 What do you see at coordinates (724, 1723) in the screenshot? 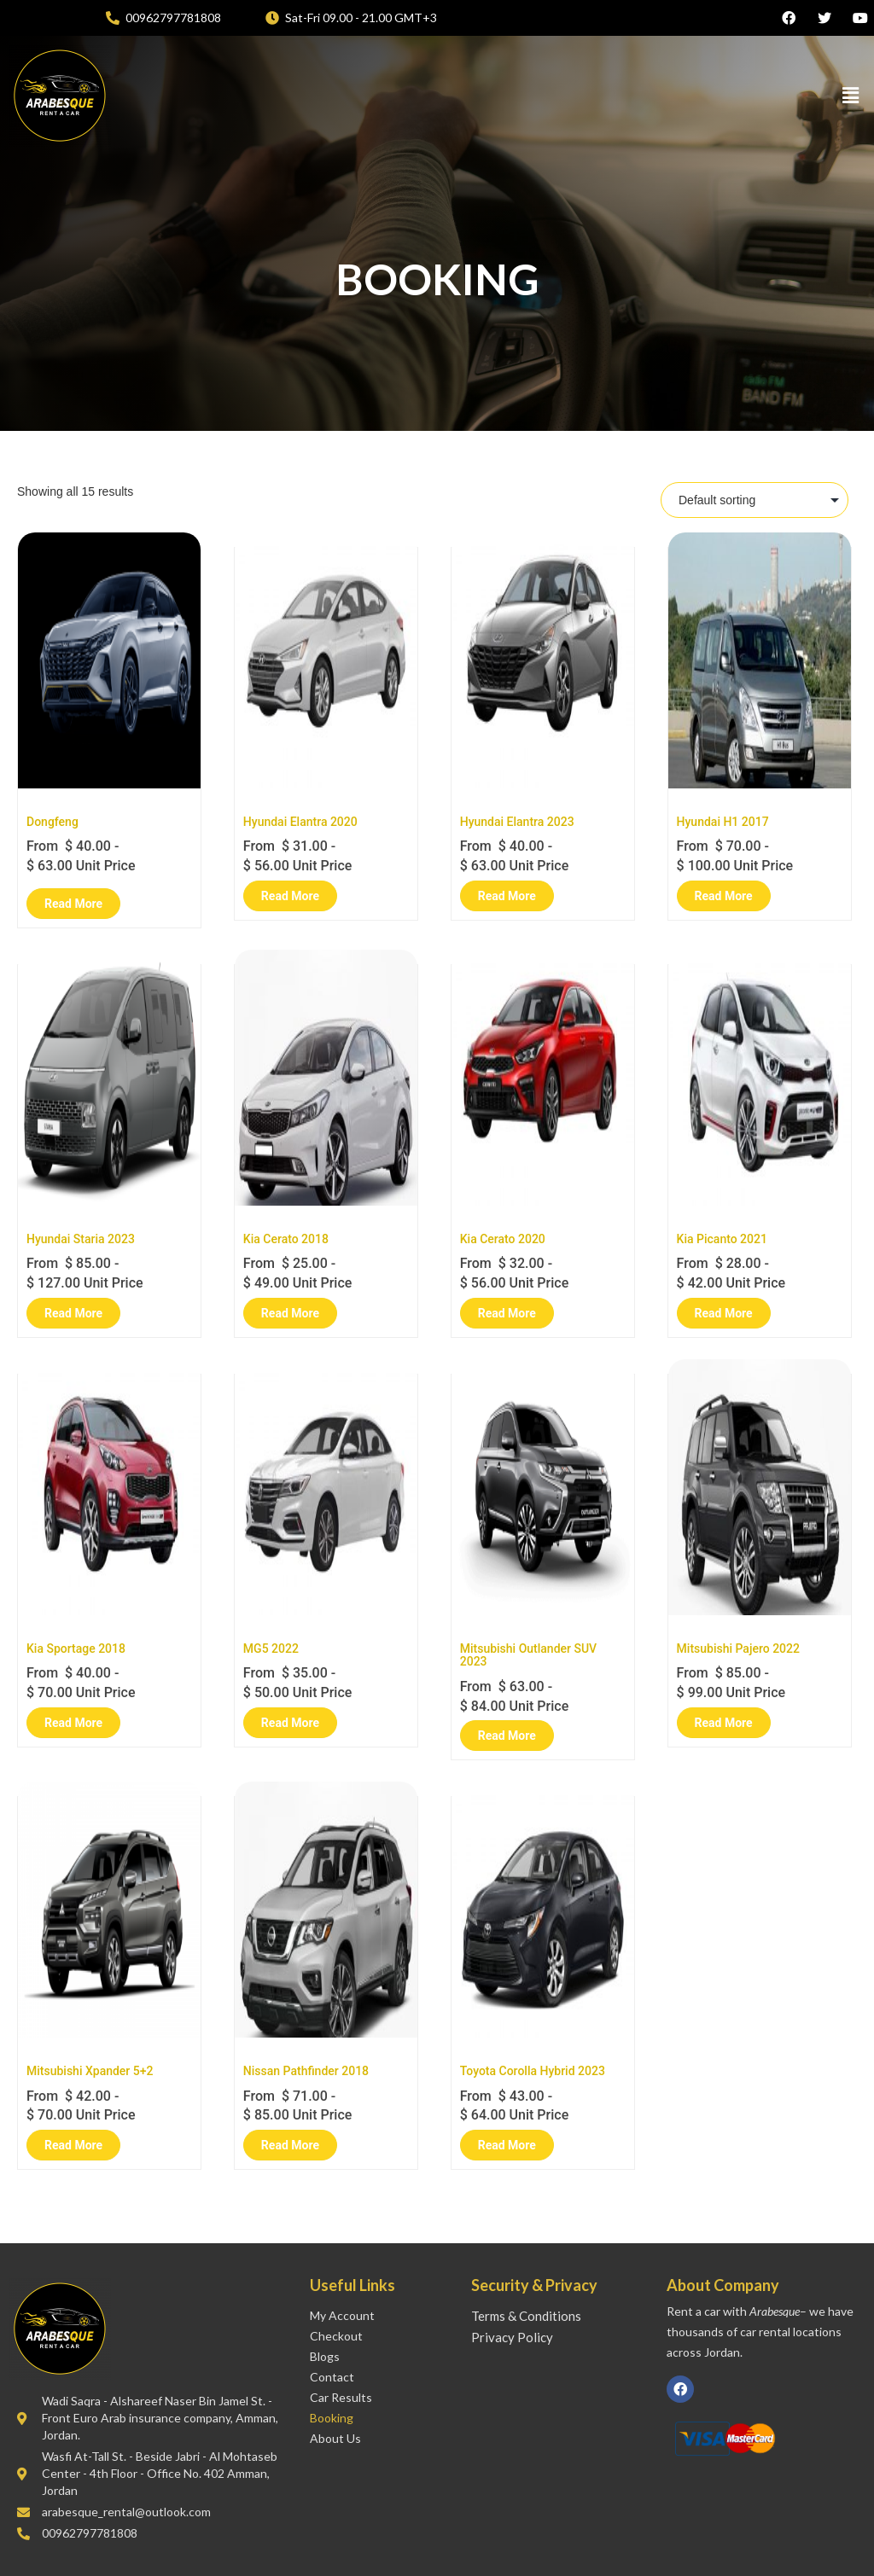
I see `Read More [Read more about “Mitsubishi Pajero 2022”]` at bounding box center [724, 1723].